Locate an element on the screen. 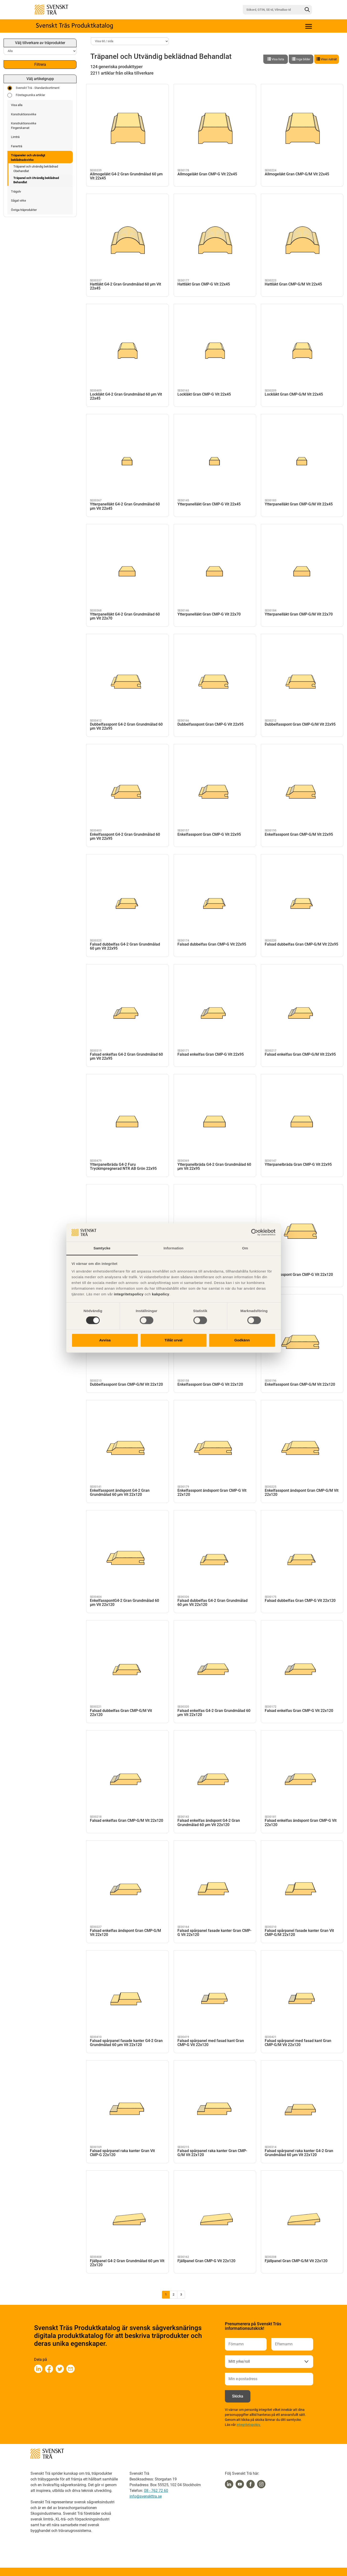 The width and height of the screenshot is (347, 2576). Falsad spårpanel raka kanter Gran Vit CMP-G 22x120 is located at coordinates (122, 2151).